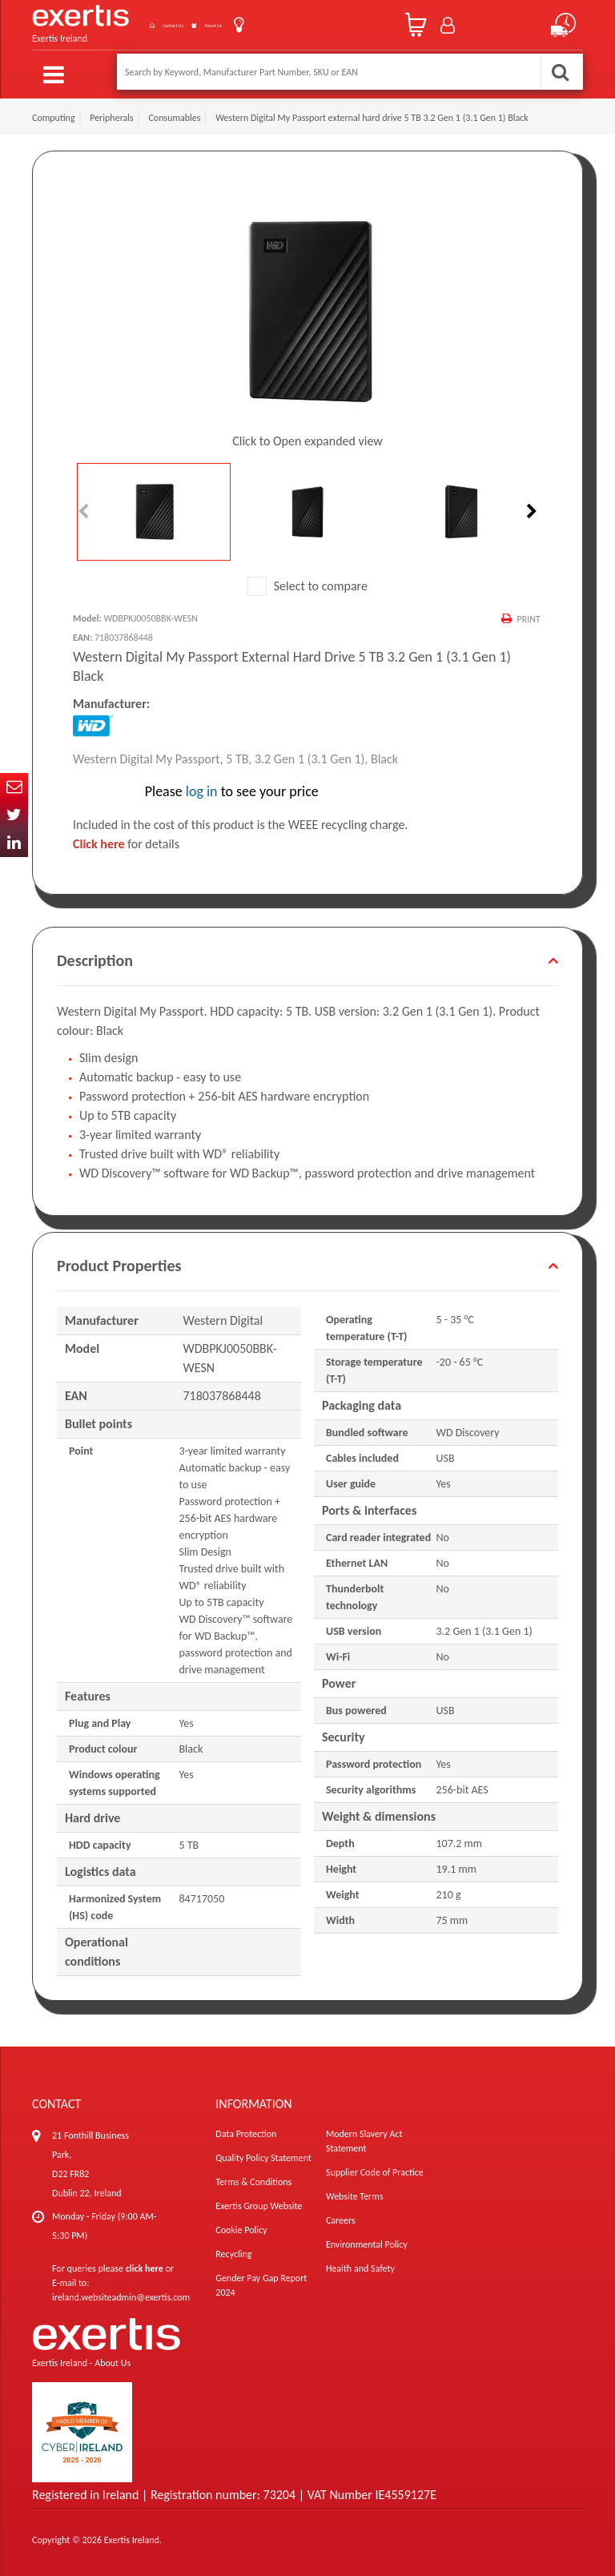 Image resolution: width=615 pixels, height=2576 pixels. Describe the element at coordinates (202, 788) in the screenshot. I see `log in` at that location.